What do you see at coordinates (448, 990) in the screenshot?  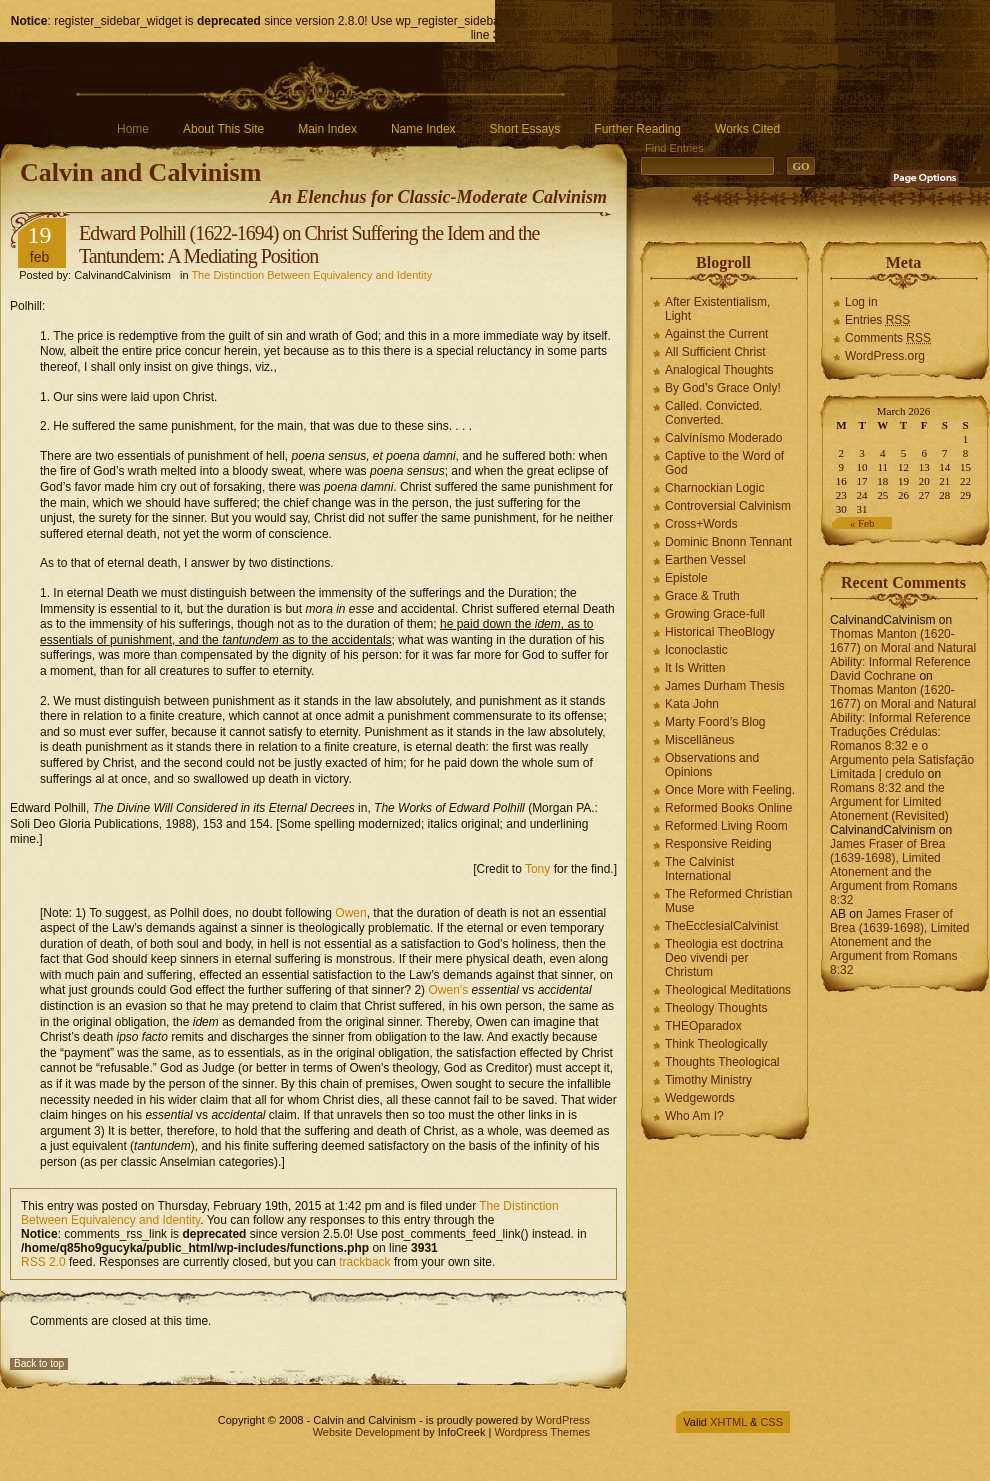 I see `Owen’s` at bounding box center [448, 990].